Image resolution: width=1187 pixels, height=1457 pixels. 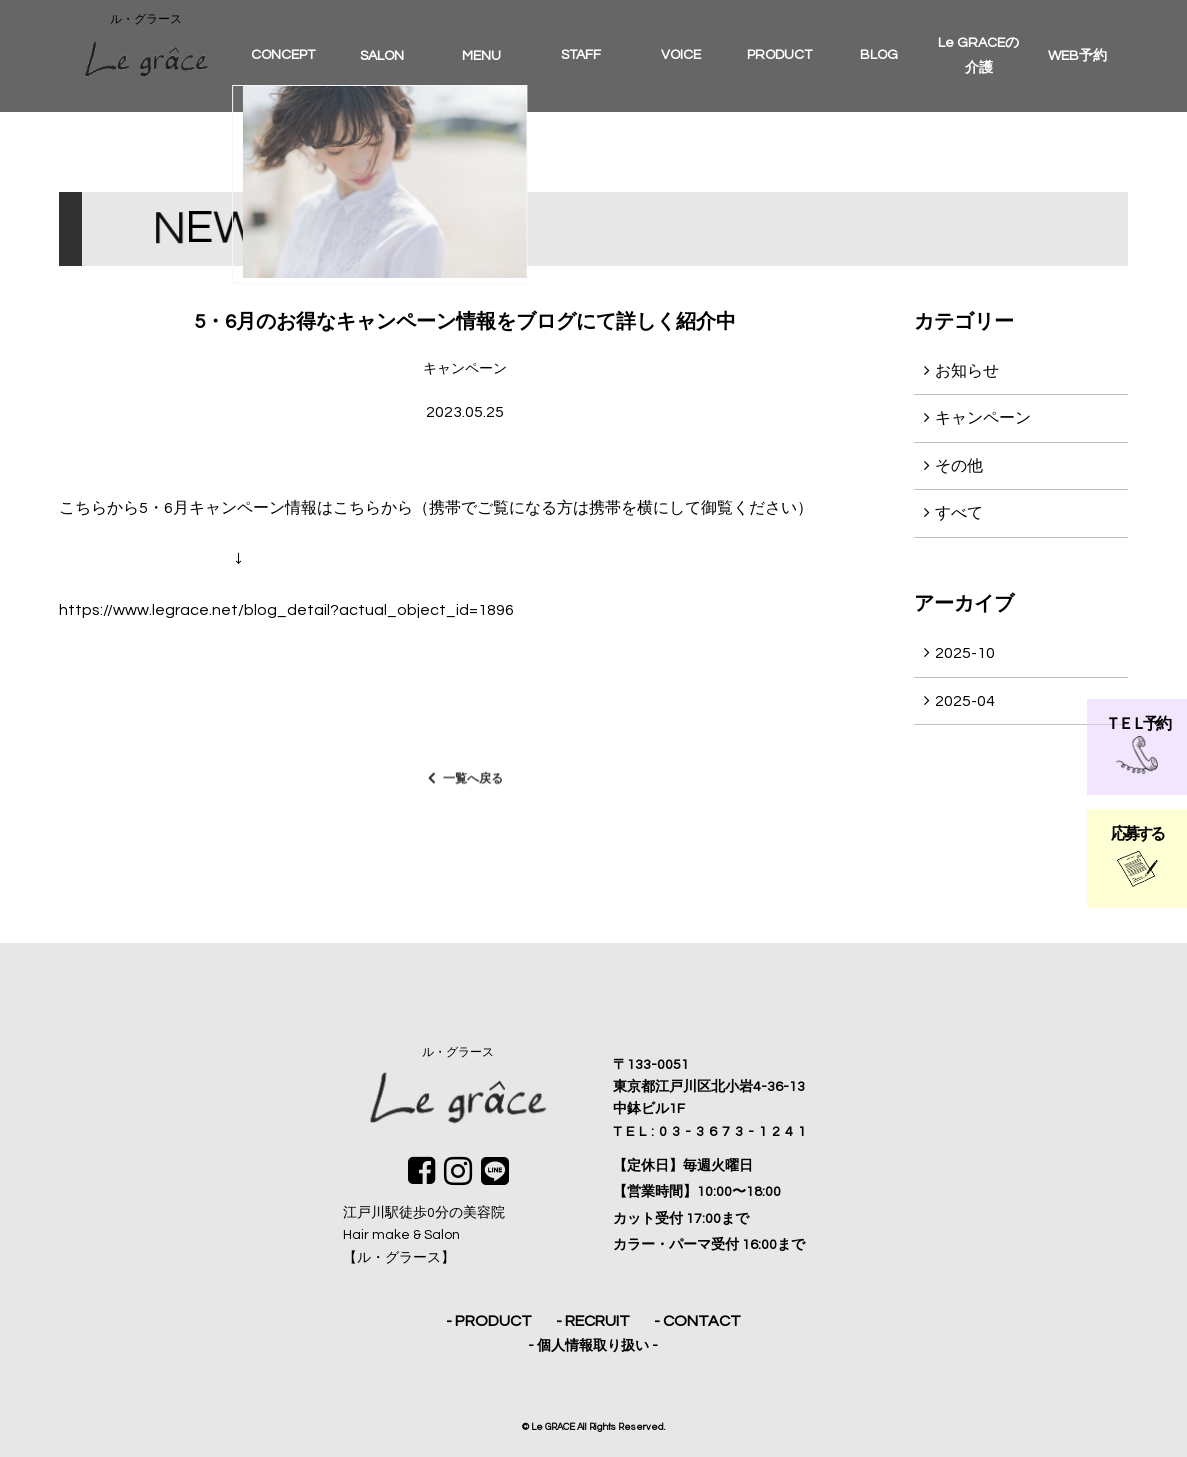 What do you see at coordinates (593, 1321) in the screenshot?
I see `- RECRUIT` at bounding box center [593, 1321].